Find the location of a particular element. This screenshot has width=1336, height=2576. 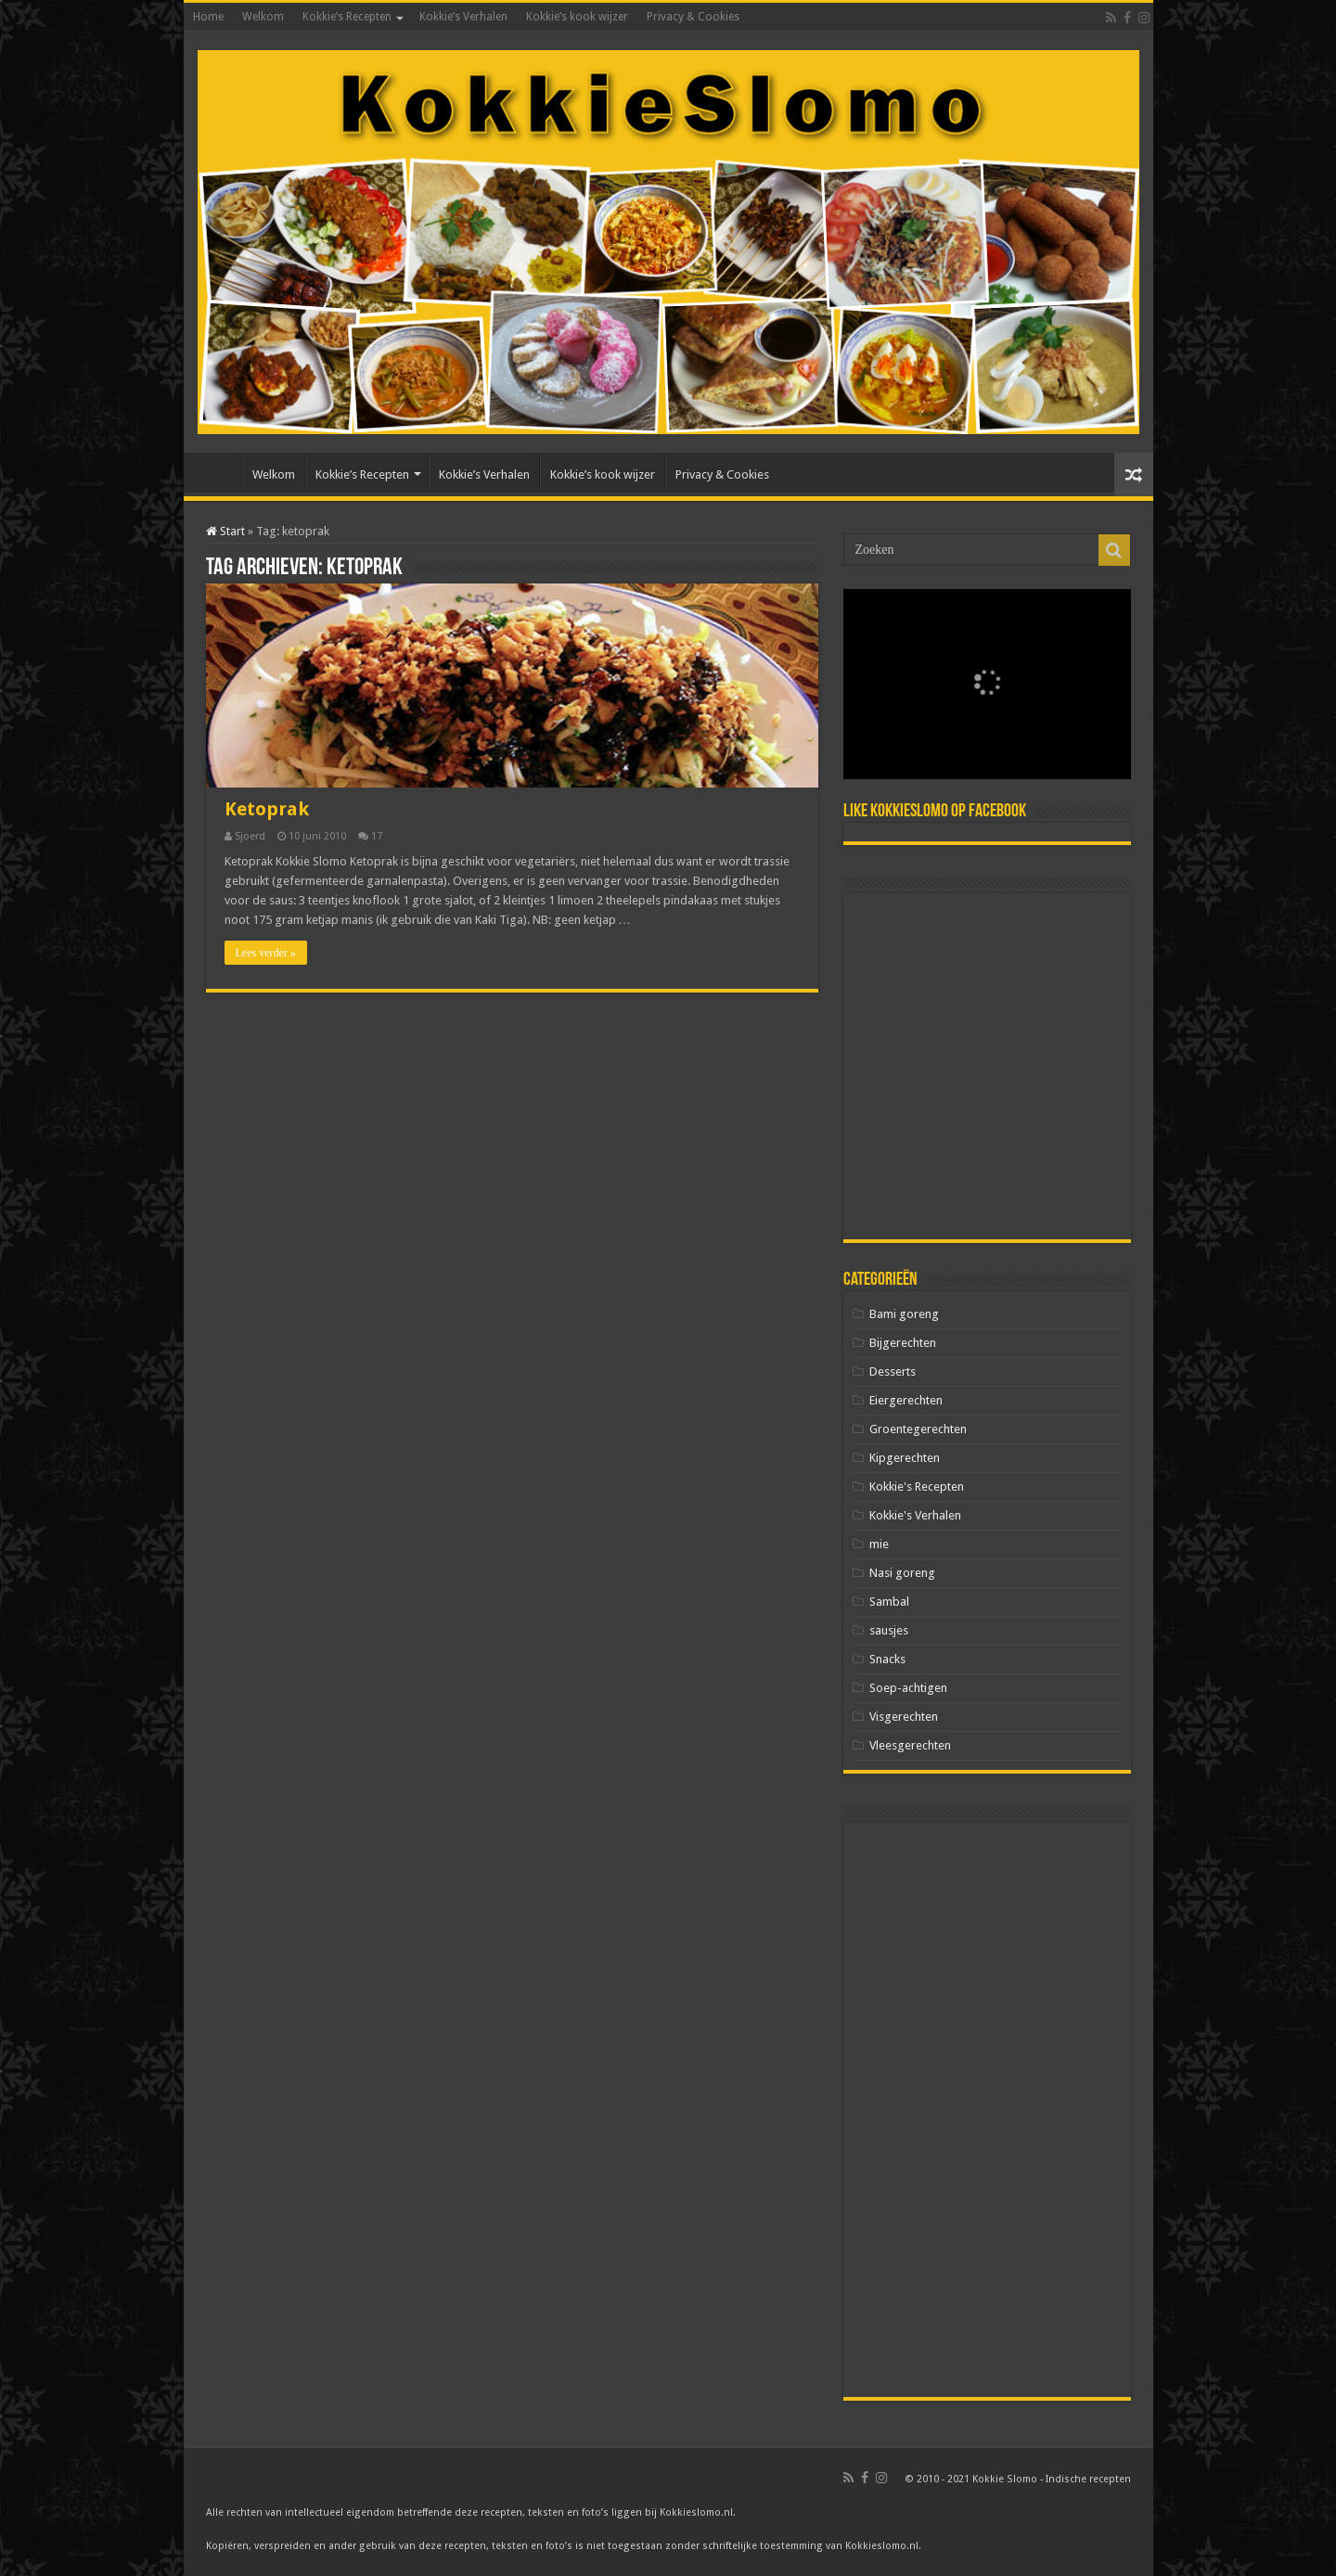

Privacy & Cookies is located at coordinates (693, 16).